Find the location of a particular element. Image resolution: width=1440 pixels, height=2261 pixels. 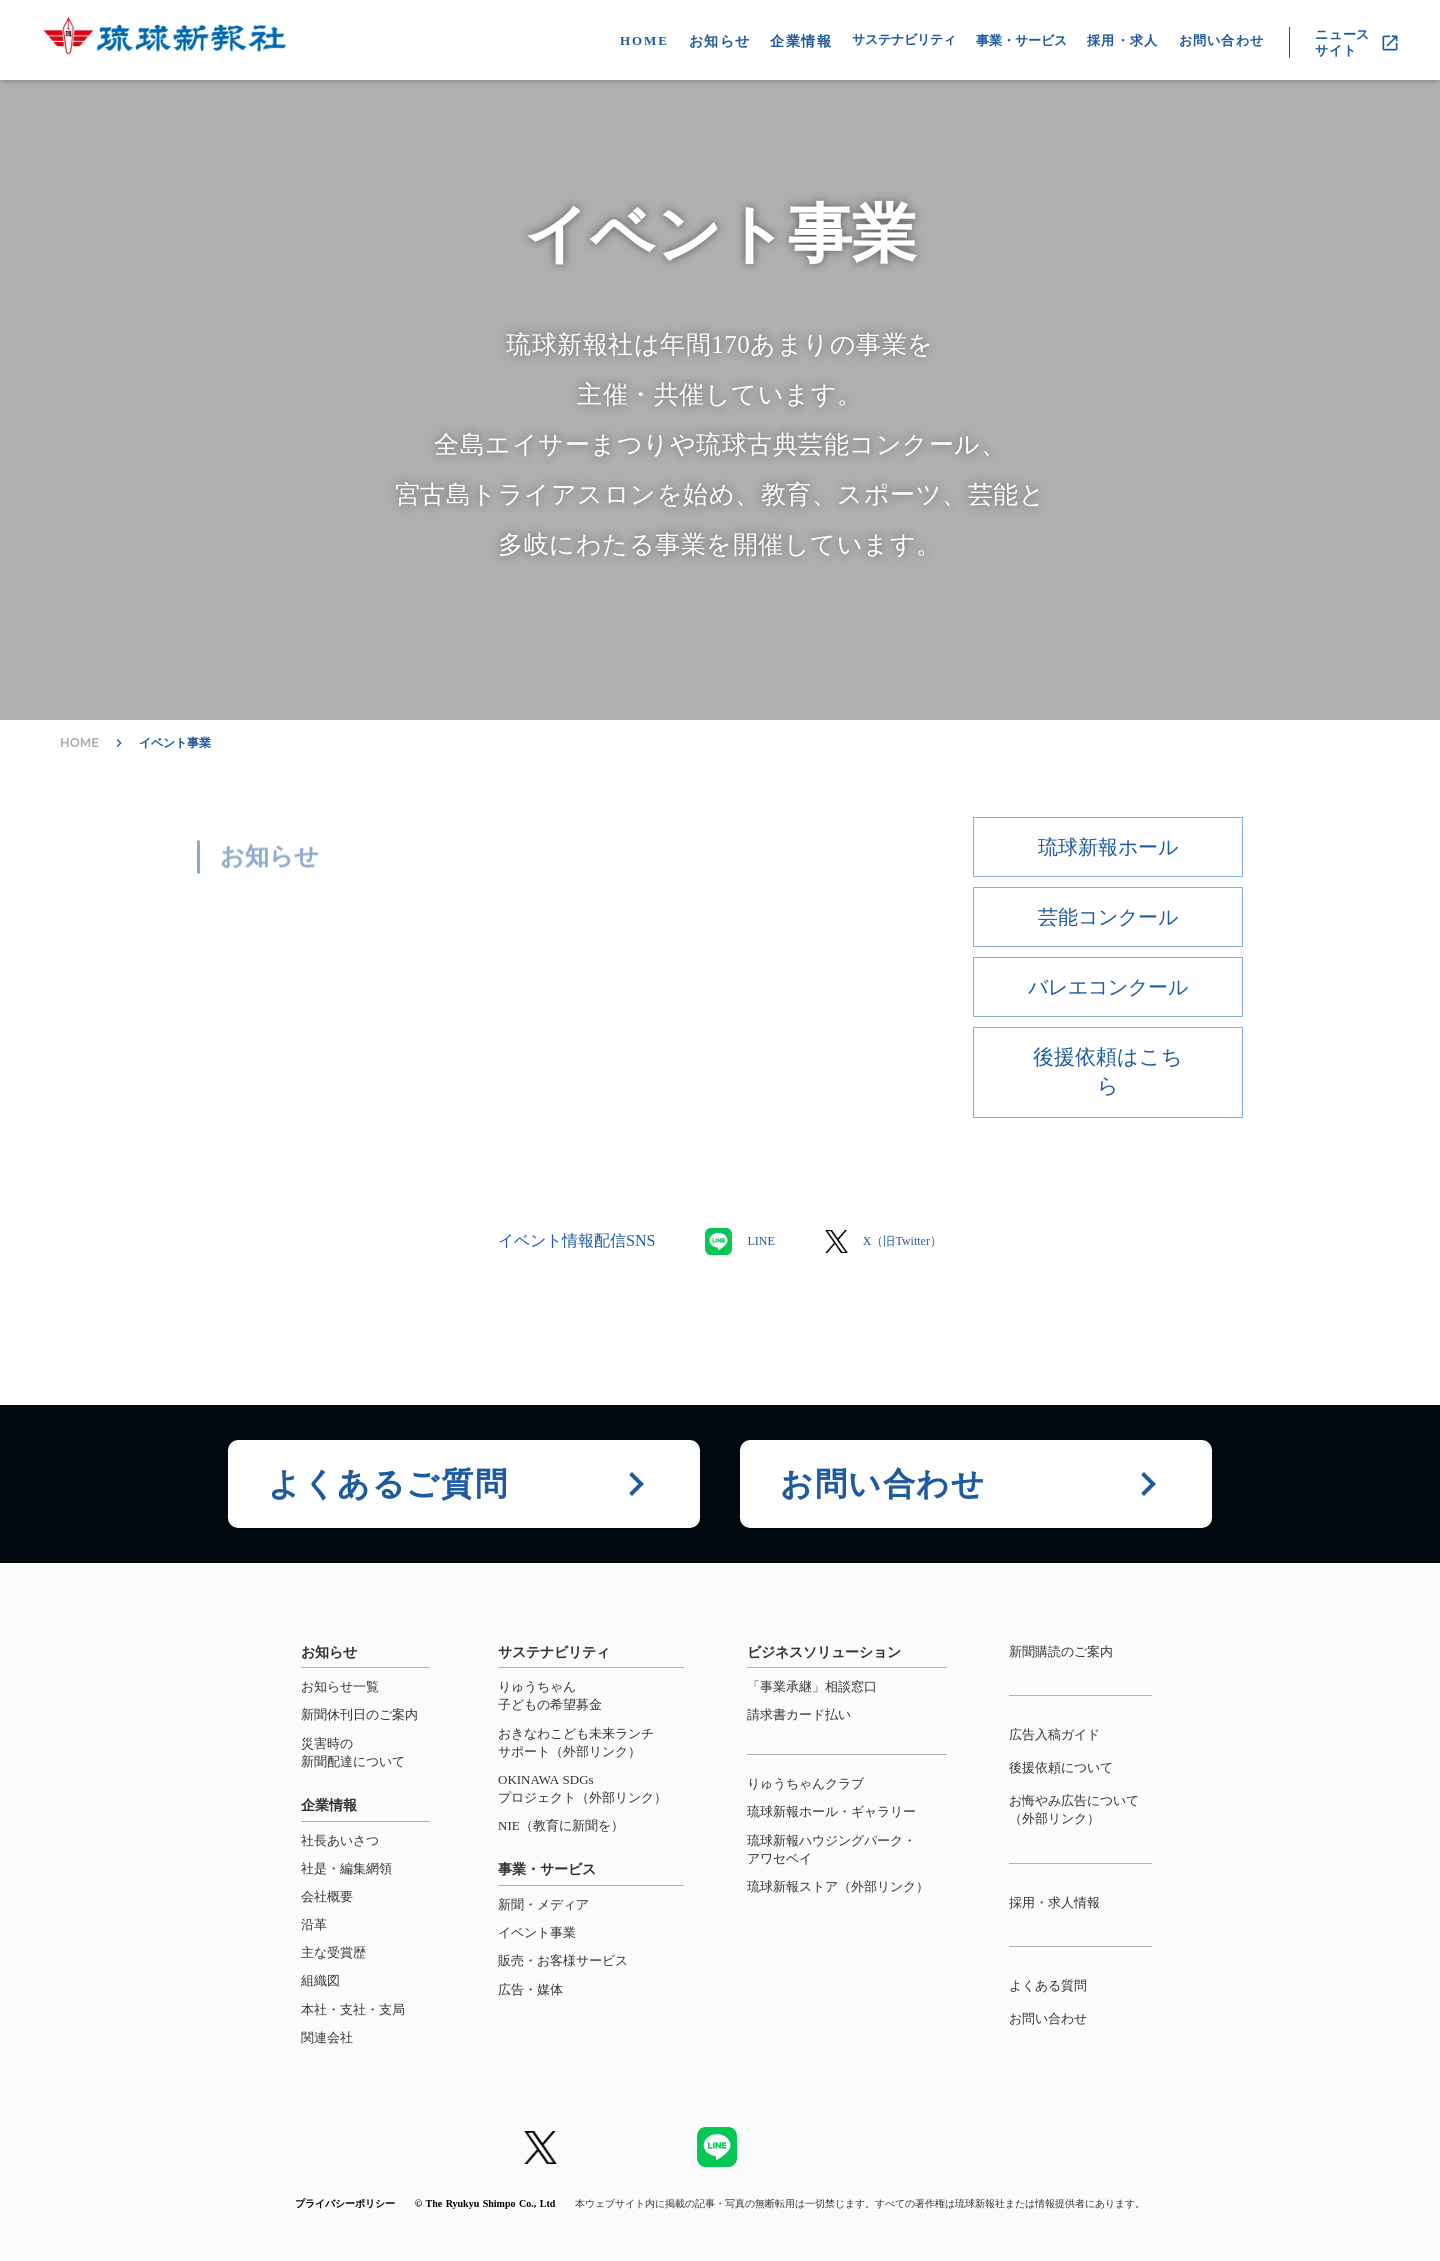

お知らせ一覧 is located at coordinates (340, 1686).